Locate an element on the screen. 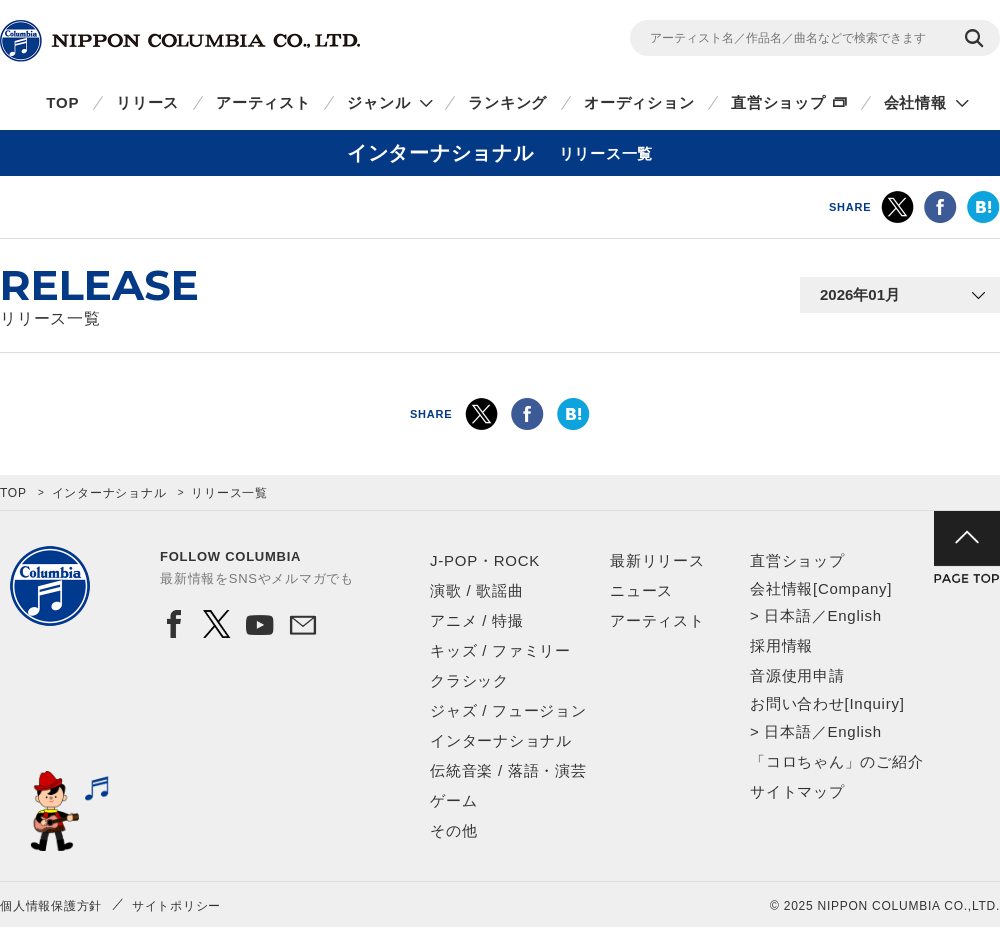  English is located at coordinates (854, 615).